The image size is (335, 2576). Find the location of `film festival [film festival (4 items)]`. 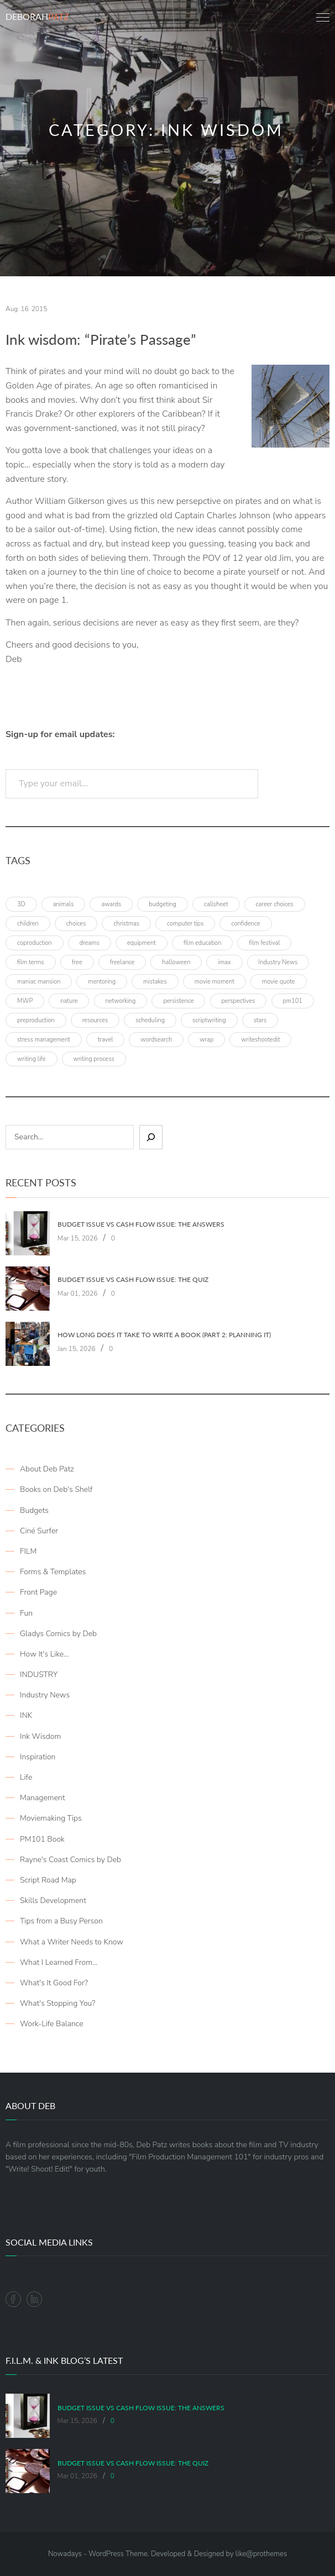

film festival [film festival (4 items)] is located at coordinates (264, 943).